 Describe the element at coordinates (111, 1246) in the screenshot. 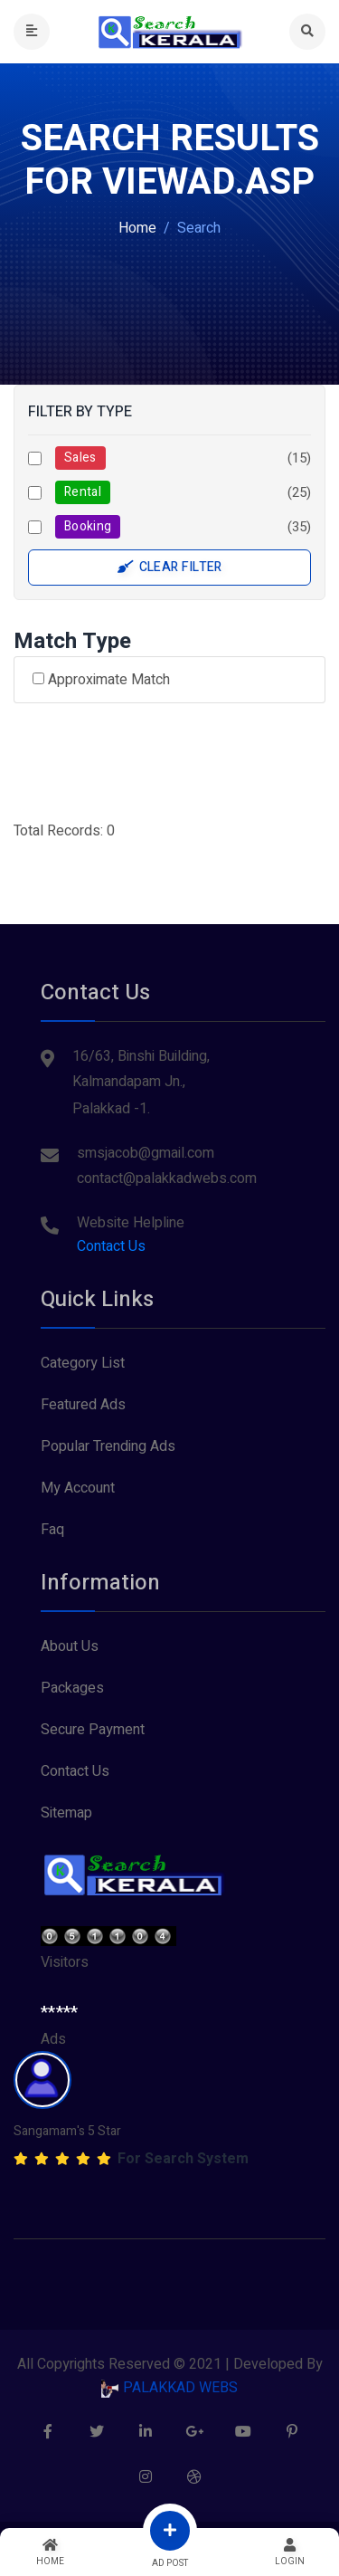

I see `Contact Us` at that location.